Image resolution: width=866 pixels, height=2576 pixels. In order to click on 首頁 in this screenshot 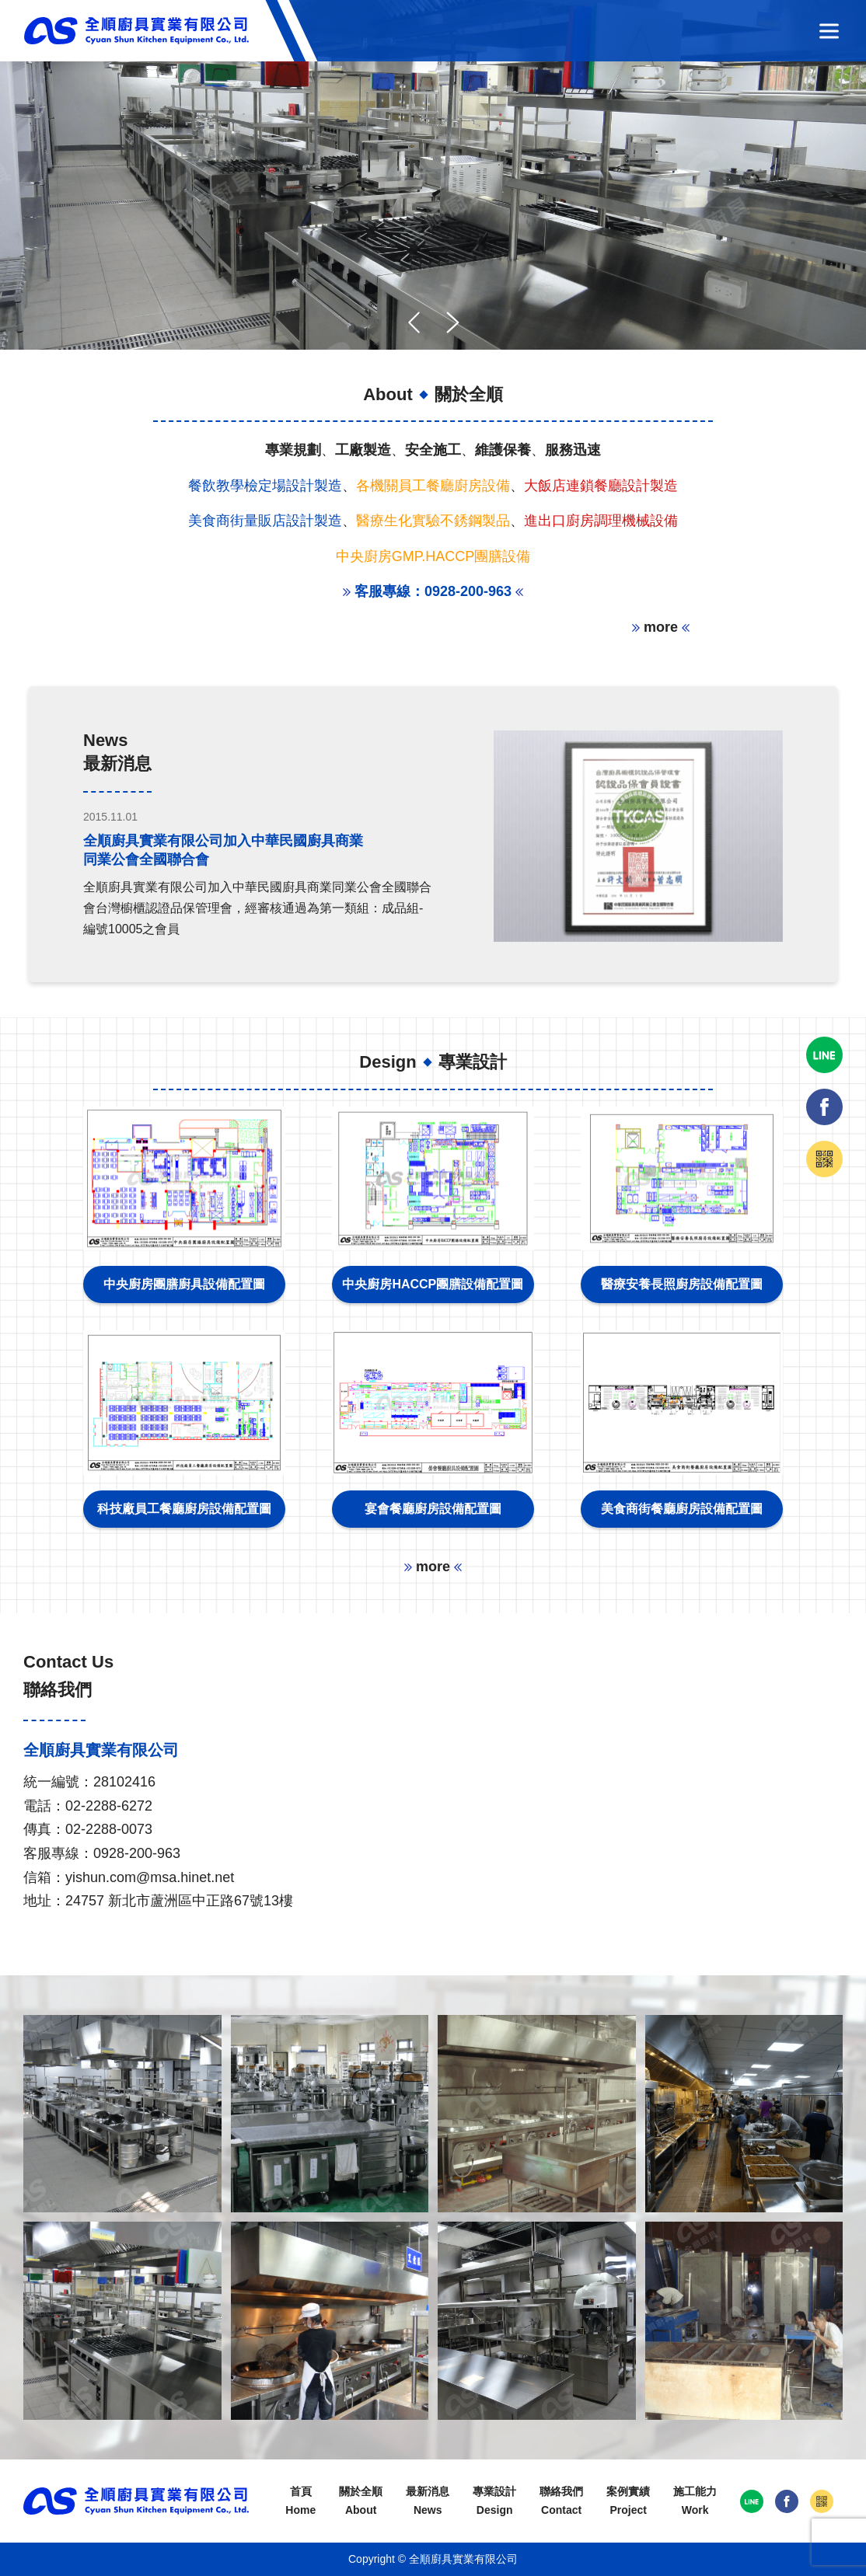, I will do `click(300, 2502)`.